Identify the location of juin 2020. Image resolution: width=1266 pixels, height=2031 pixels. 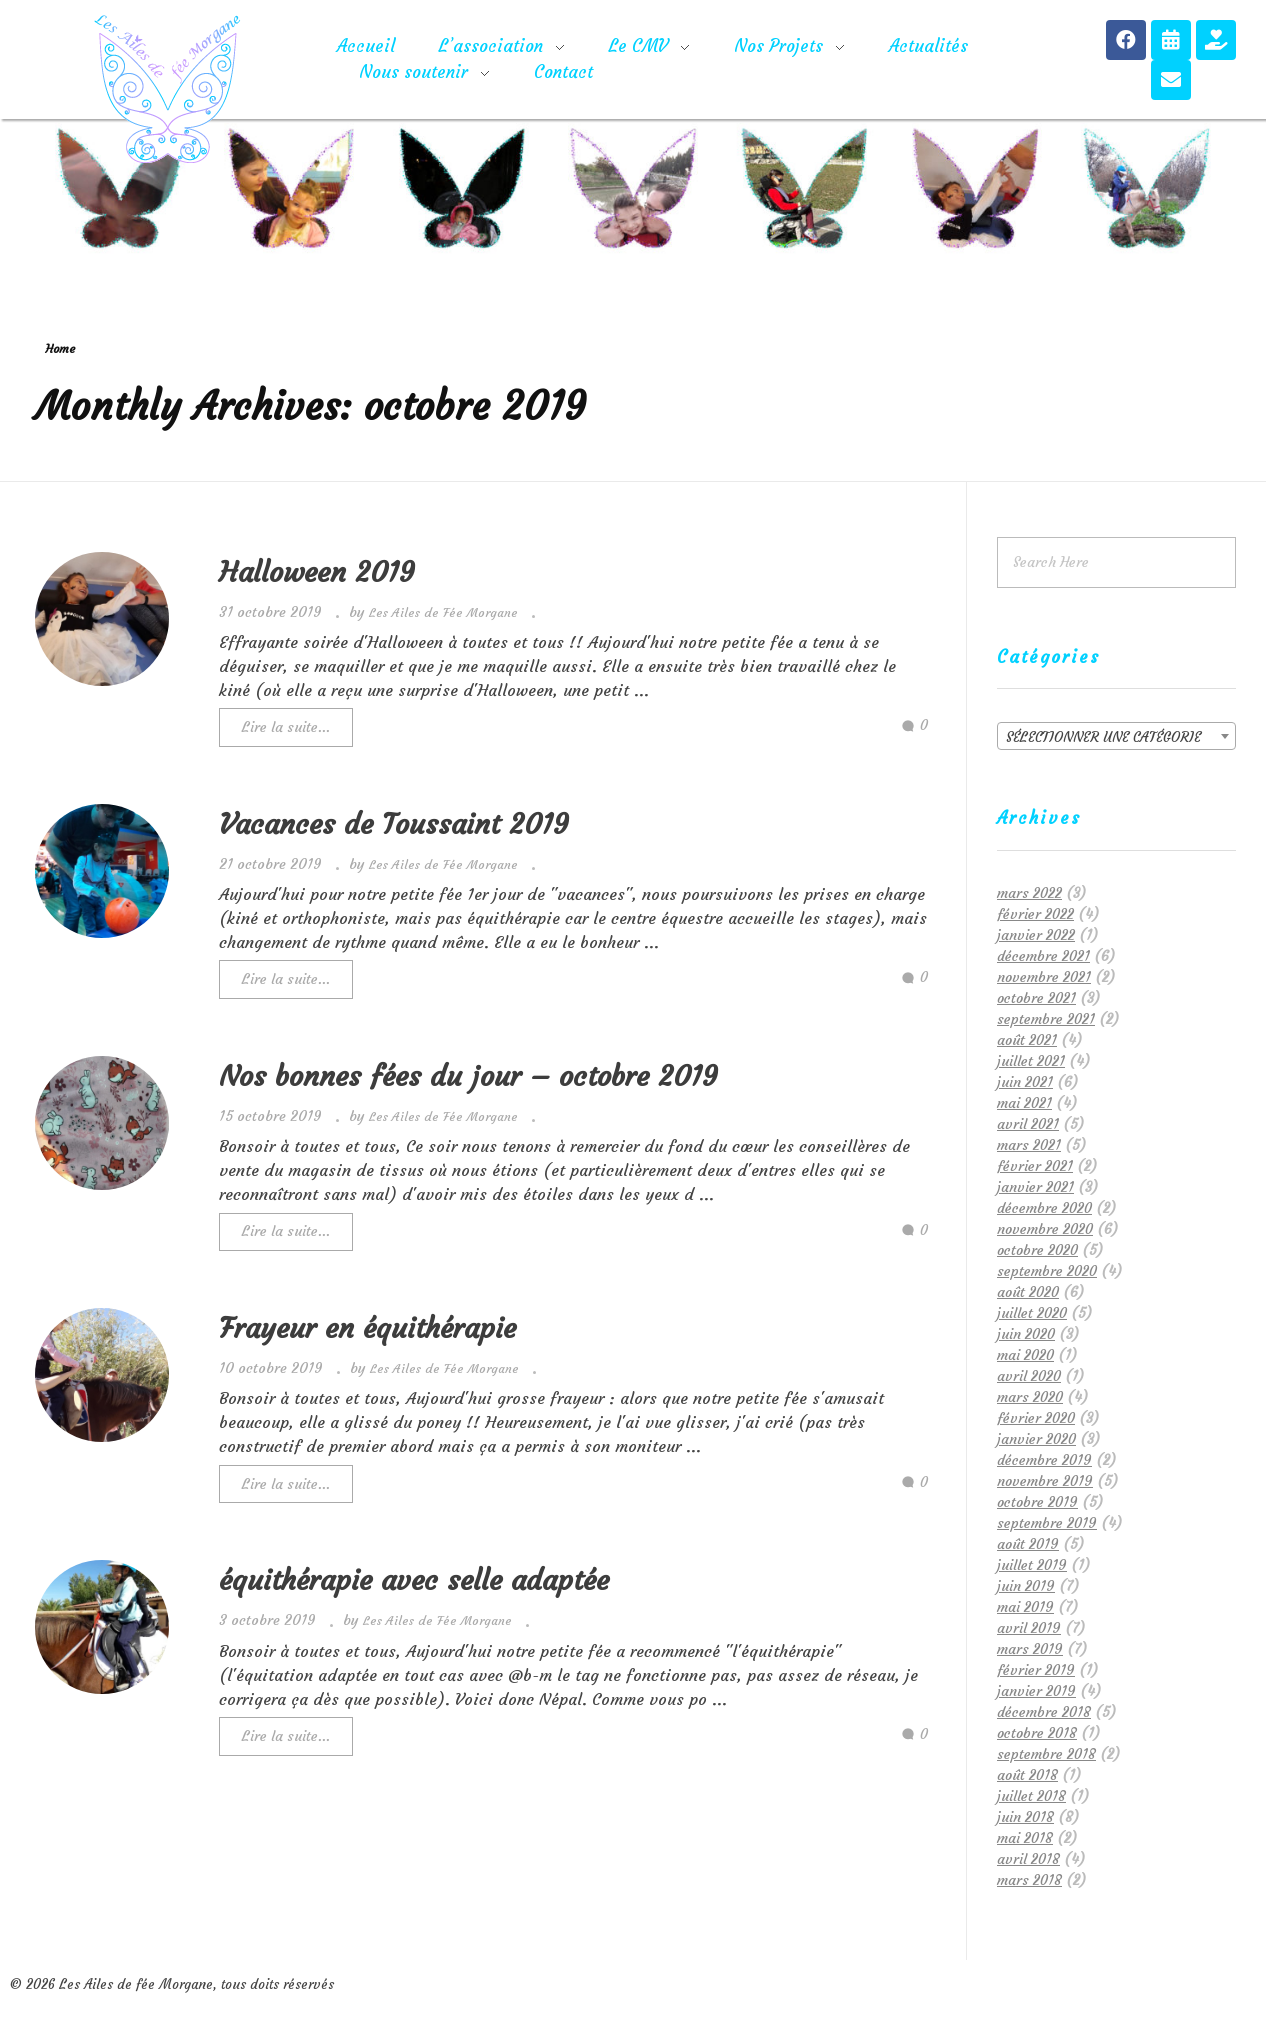
(1026, 1334).